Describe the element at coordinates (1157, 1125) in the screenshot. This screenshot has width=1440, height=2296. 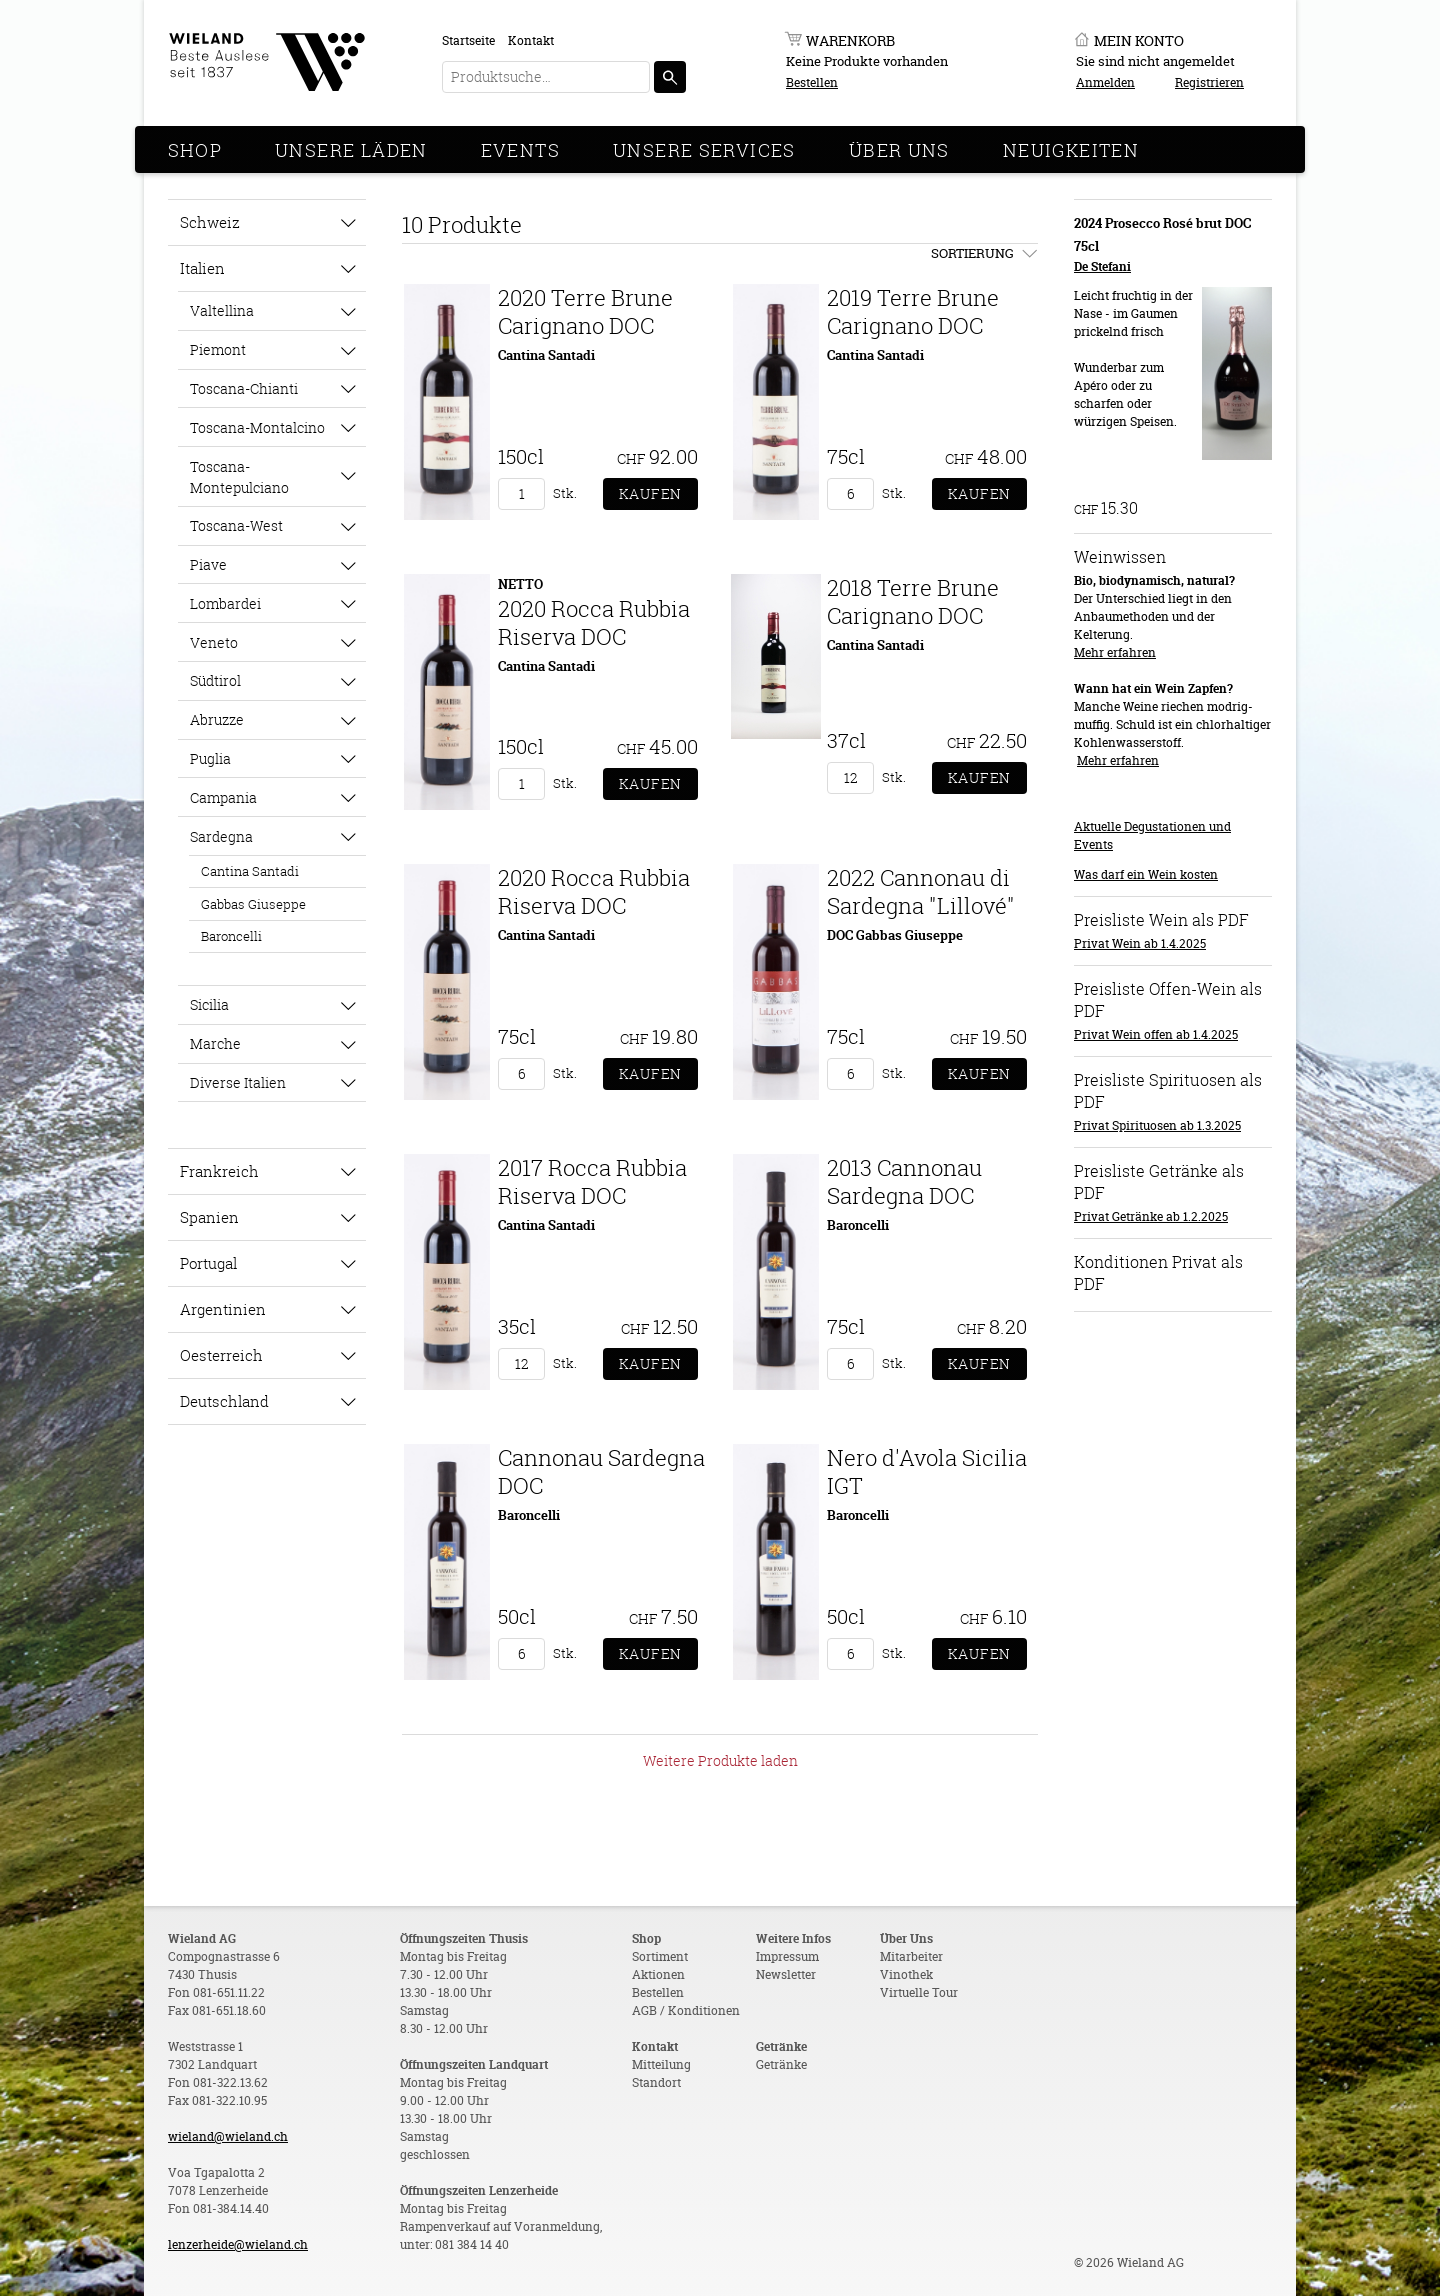
I see `Privat Spirituosen ab 1.3.2025` at that location.